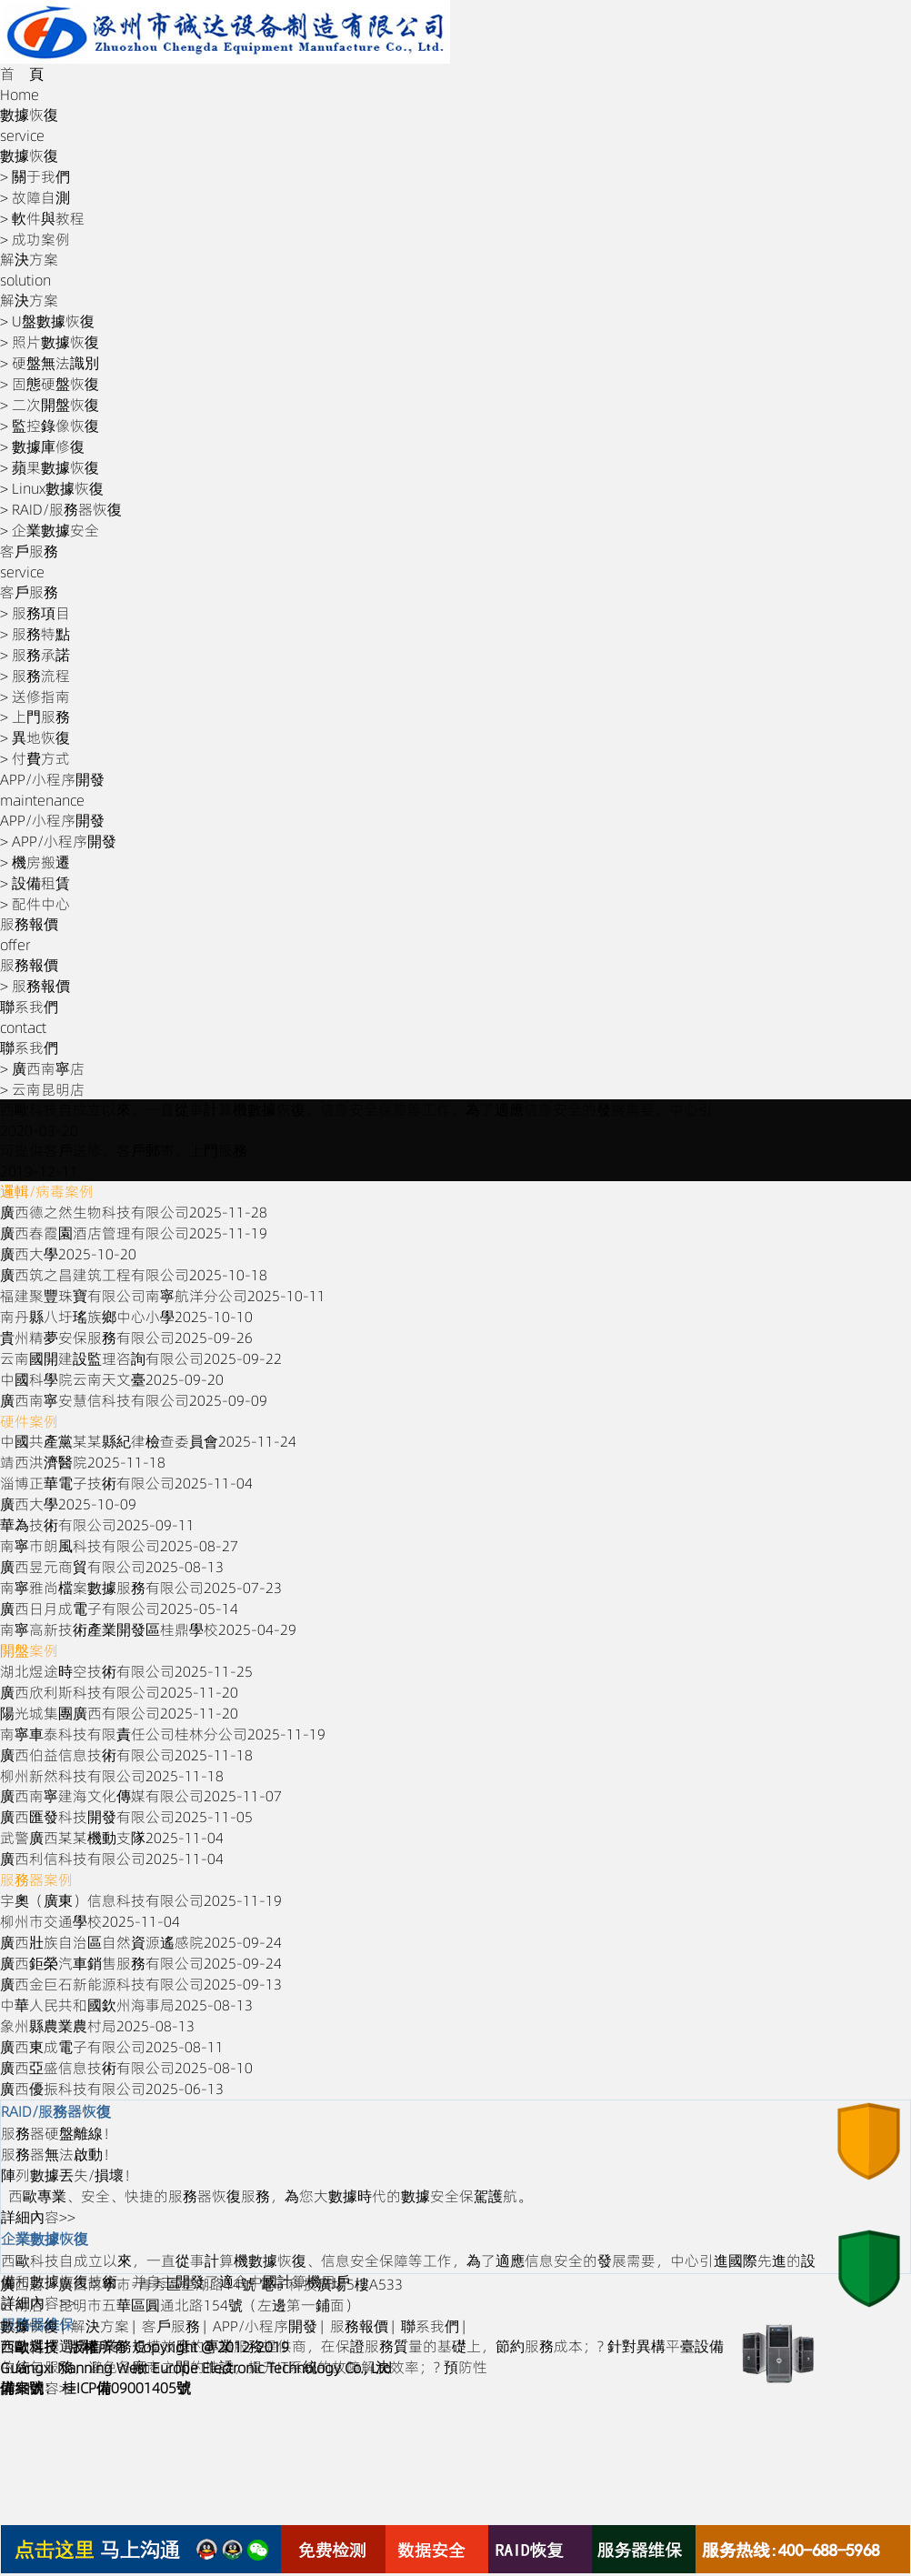 Image resolution: width=911 pixels, height=2576 pixels. What do you see at coordinates (47, 321) in the screenshot?
I see `> U盤數據恢復` at bounding box center [47, 321].